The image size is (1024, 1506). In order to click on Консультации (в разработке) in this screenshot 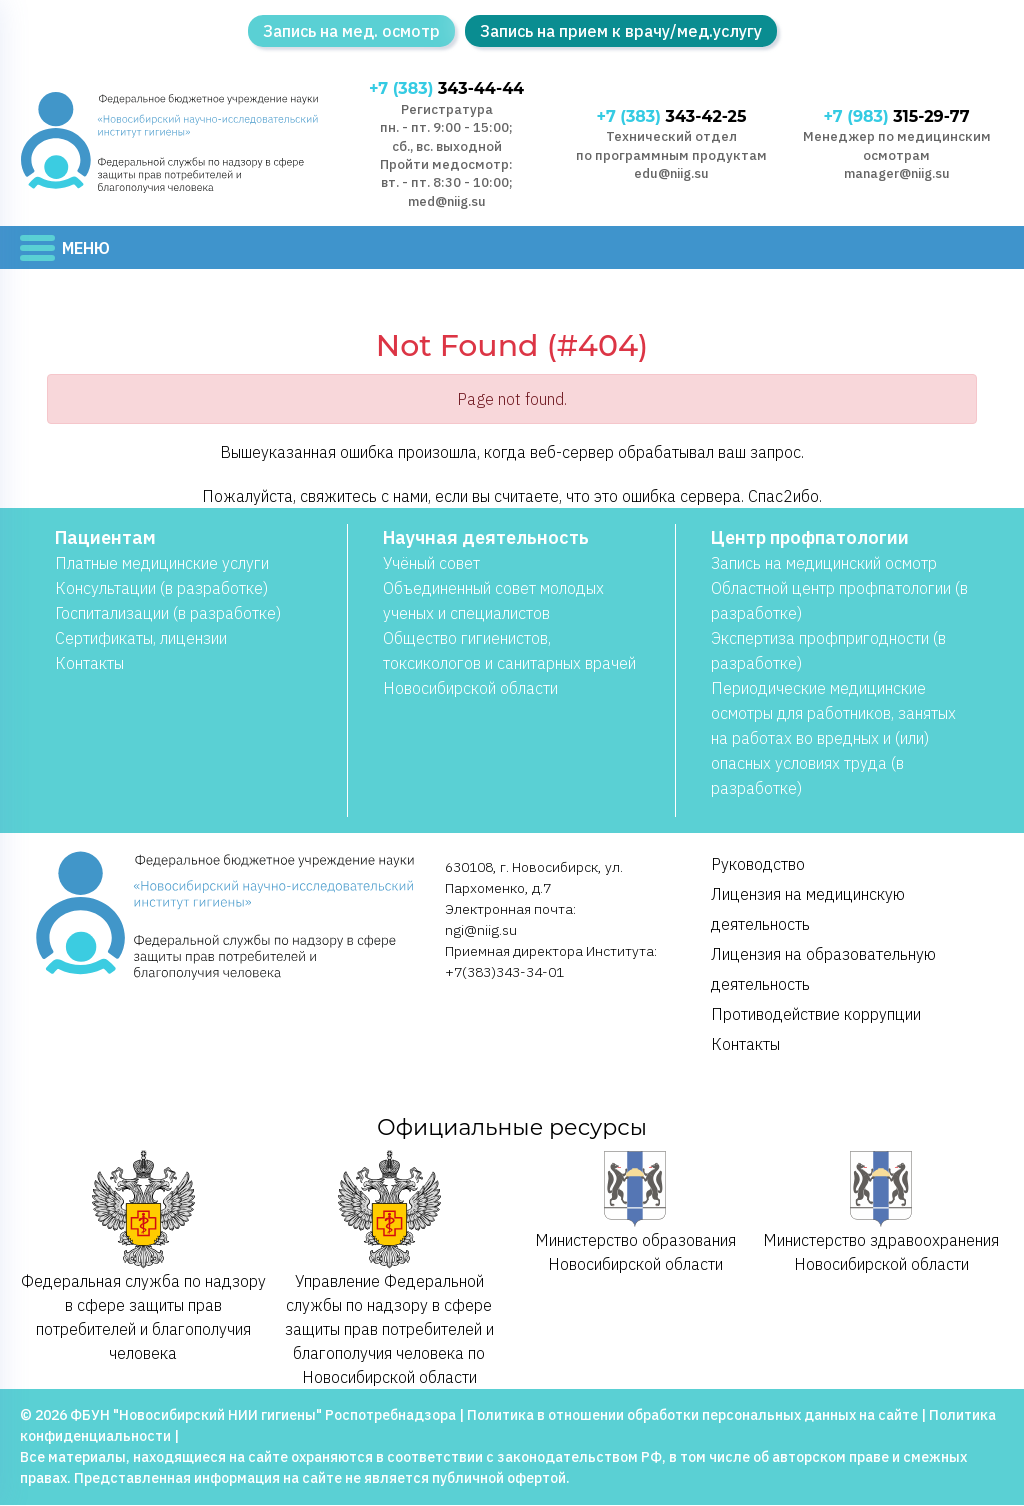, I will do `click(161, 589)`.